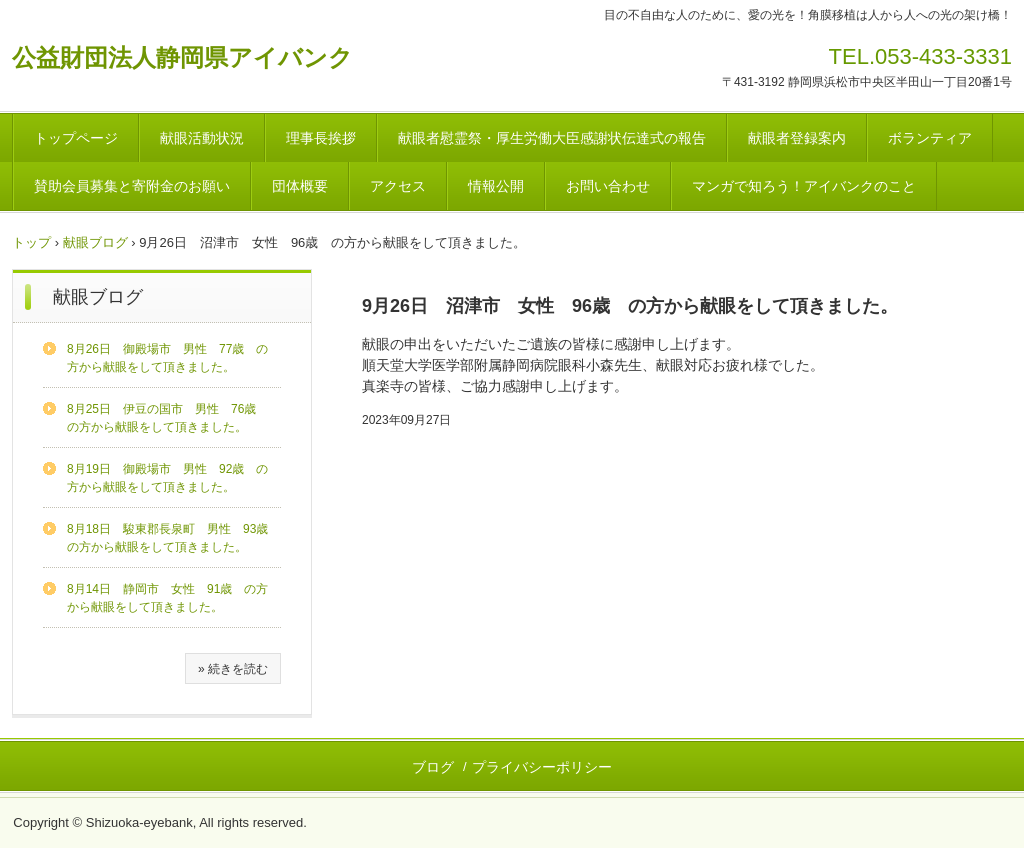 The height and width of the screenshot is (848, 1024). What do you see at coordinates (321, 138) in the screenshot?
I see `理事長挨拶` at bounding box center [321, 138].